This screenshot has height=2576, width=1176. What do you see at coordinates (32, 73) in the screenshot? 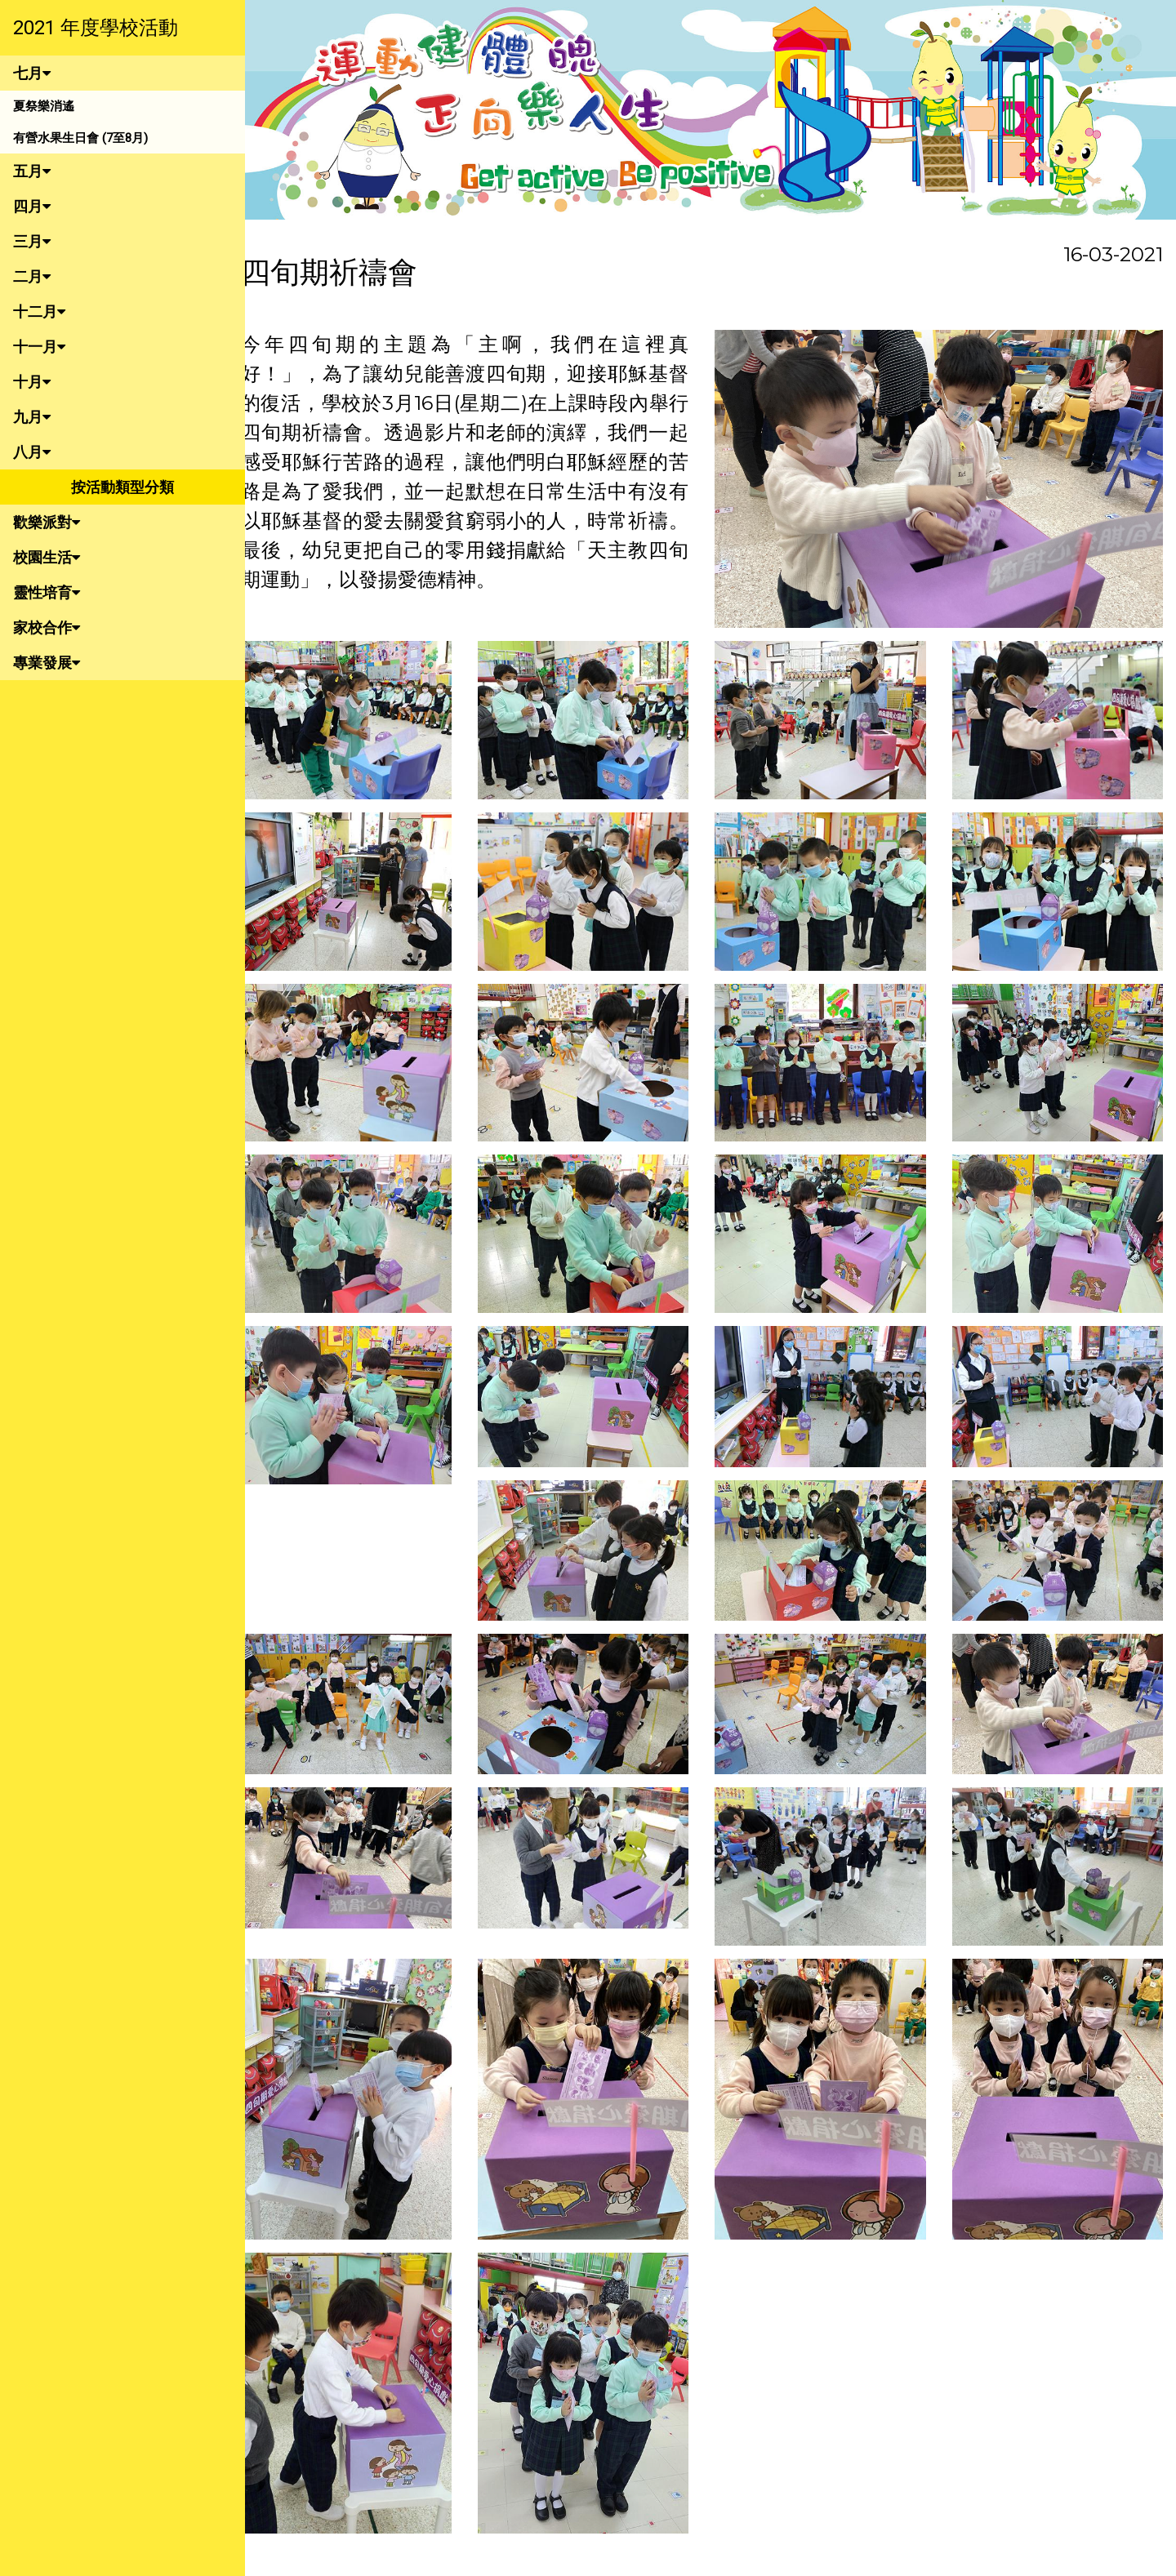
I see `七月` at bounding box center [32, 73].